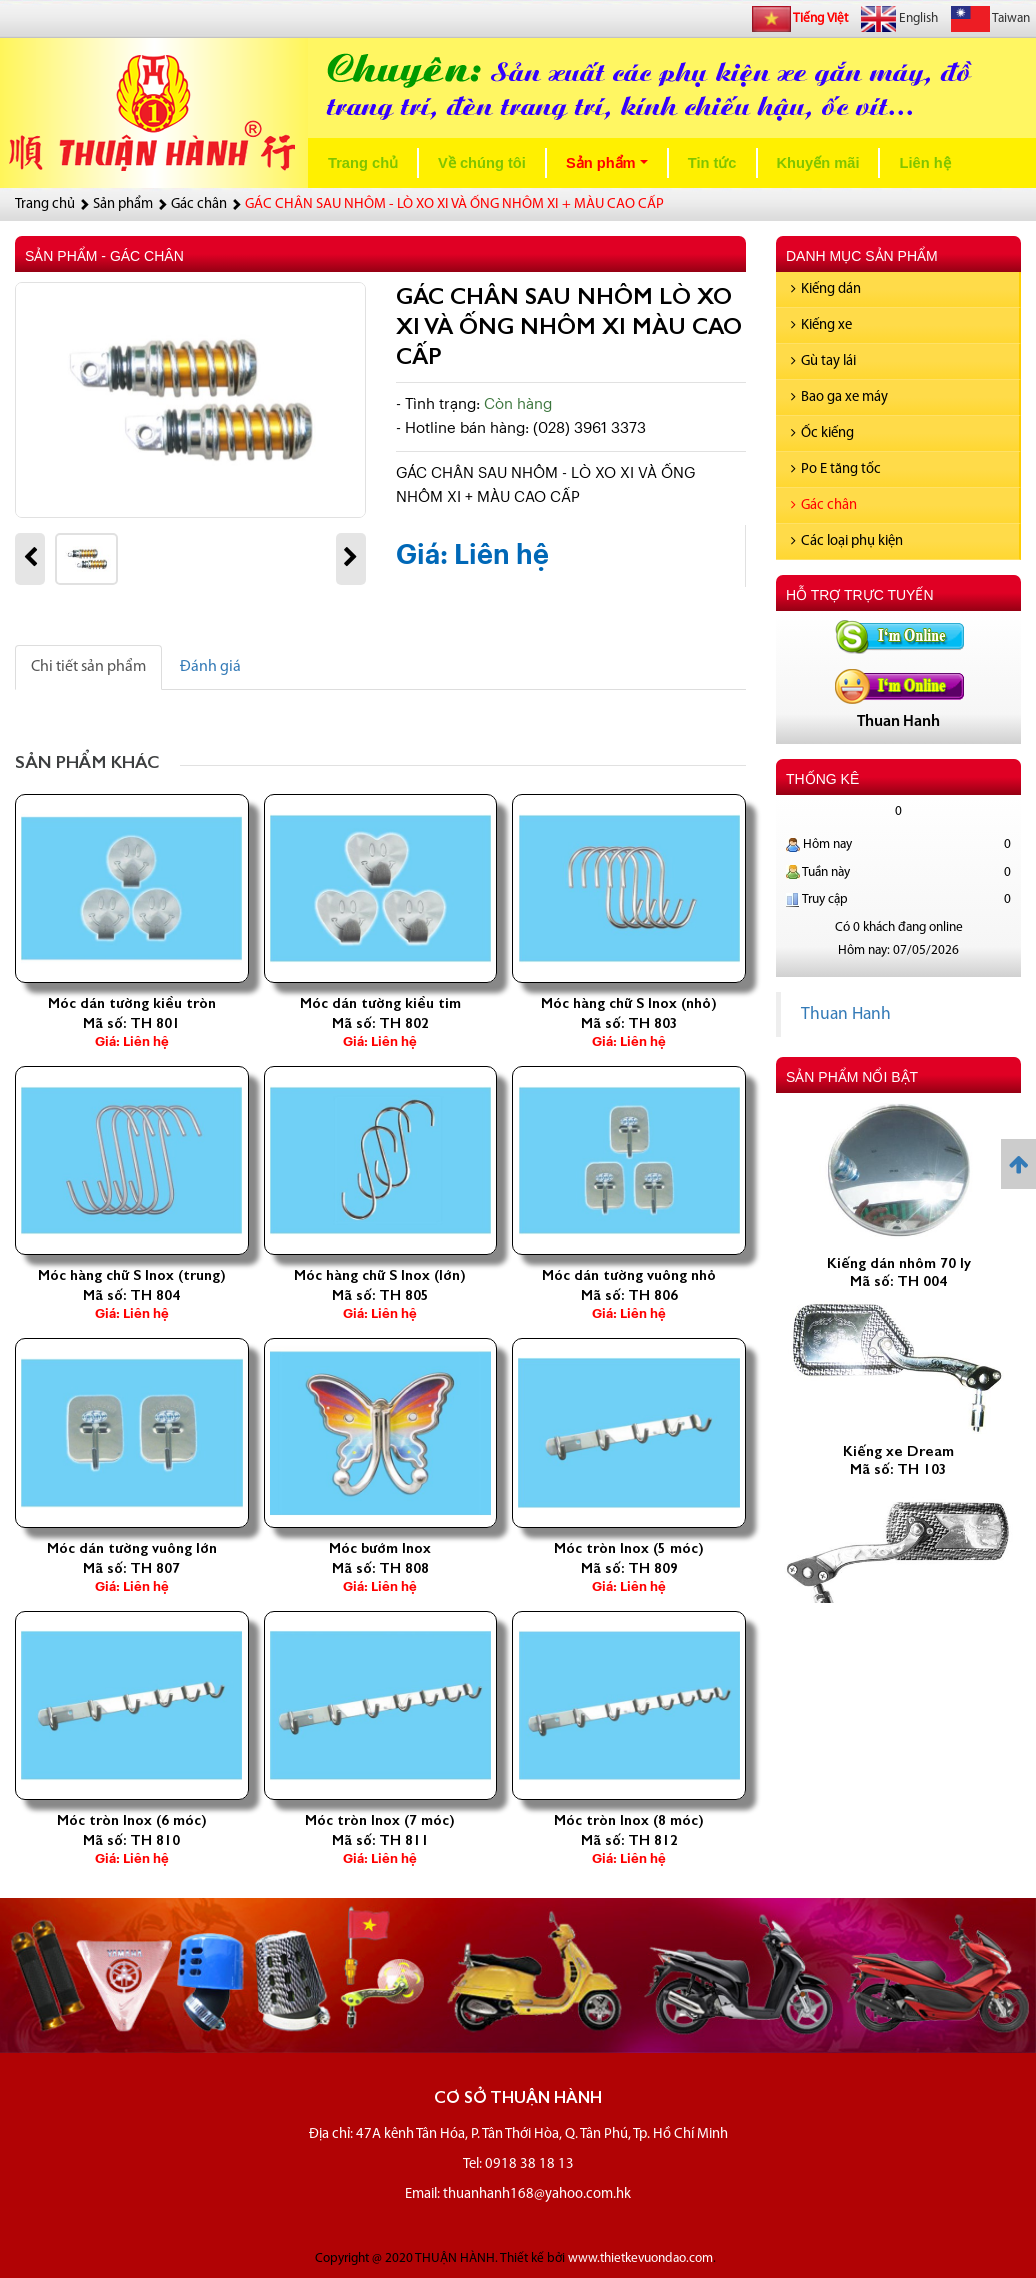 The image size is (1036, 2278). I want to click on Liên hệ, so click(924, 163).